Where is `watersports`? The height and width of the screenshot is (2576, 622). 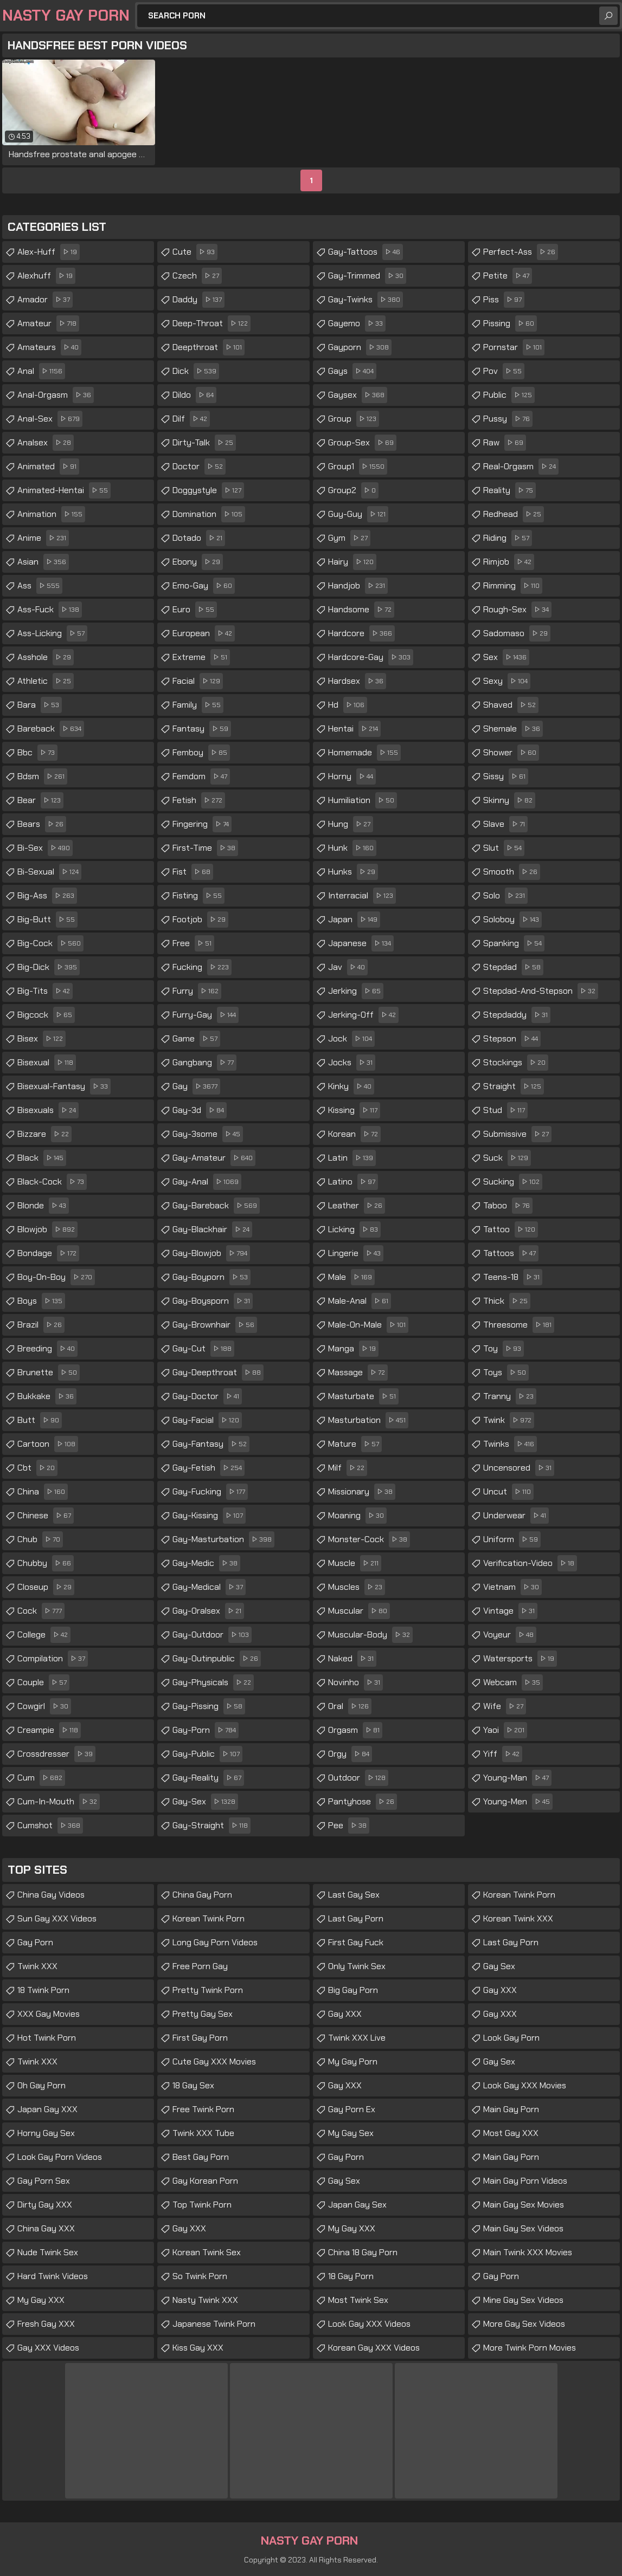
watersports is located at coordinates (520, 1659).